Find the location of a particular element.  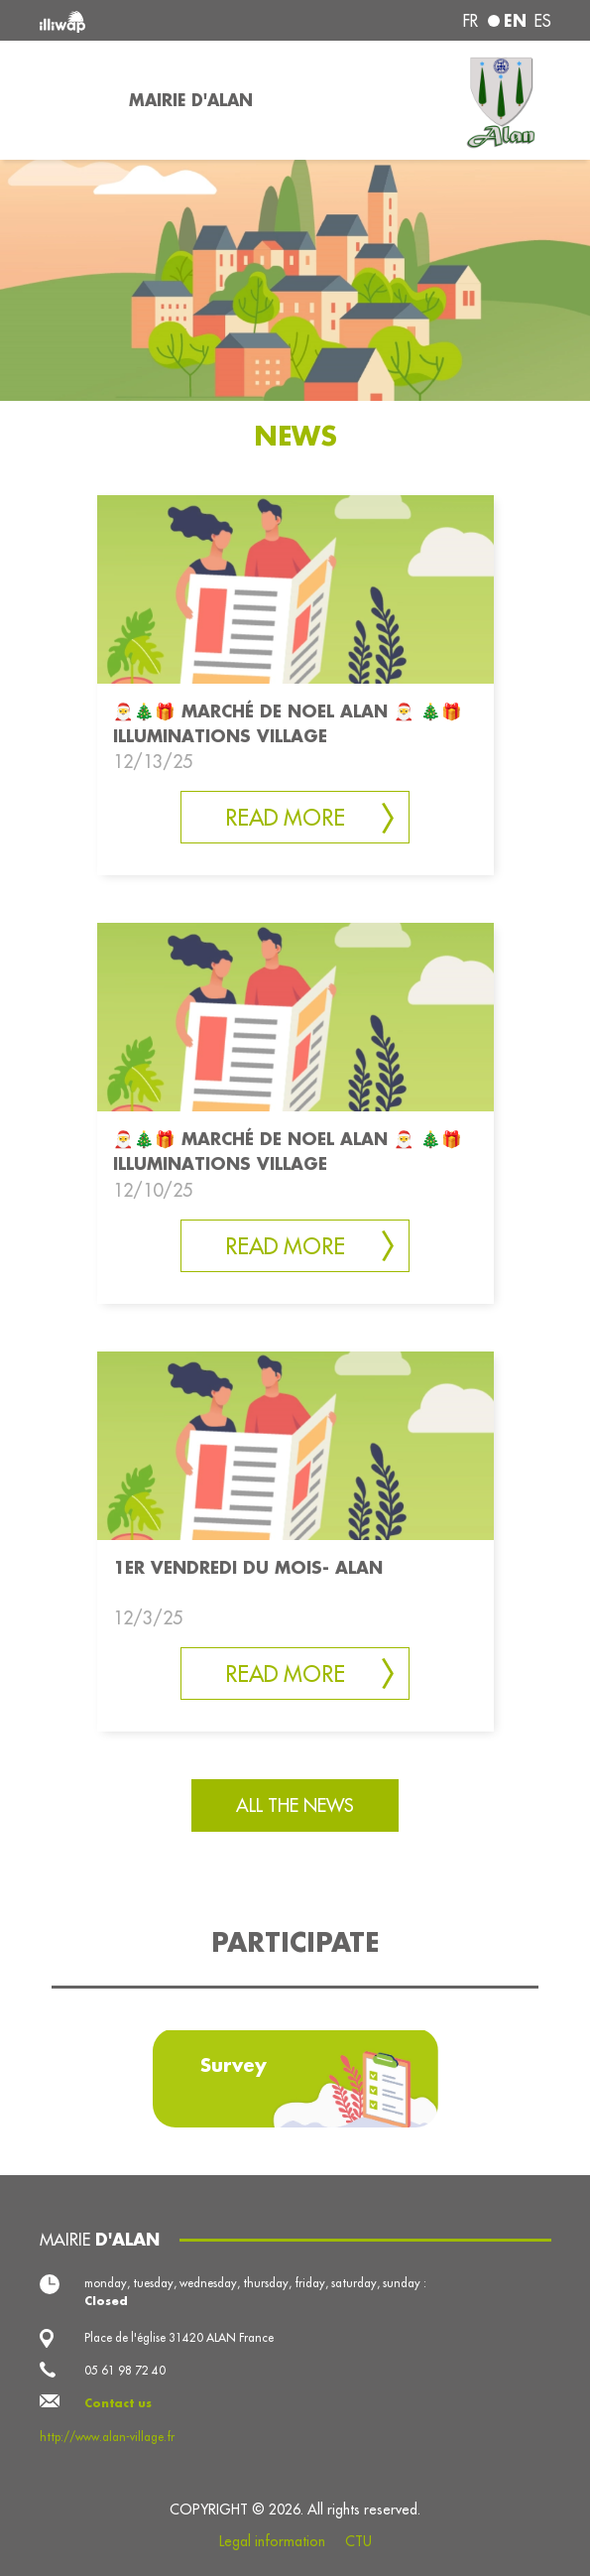

es is located at coordinates (542, 21).